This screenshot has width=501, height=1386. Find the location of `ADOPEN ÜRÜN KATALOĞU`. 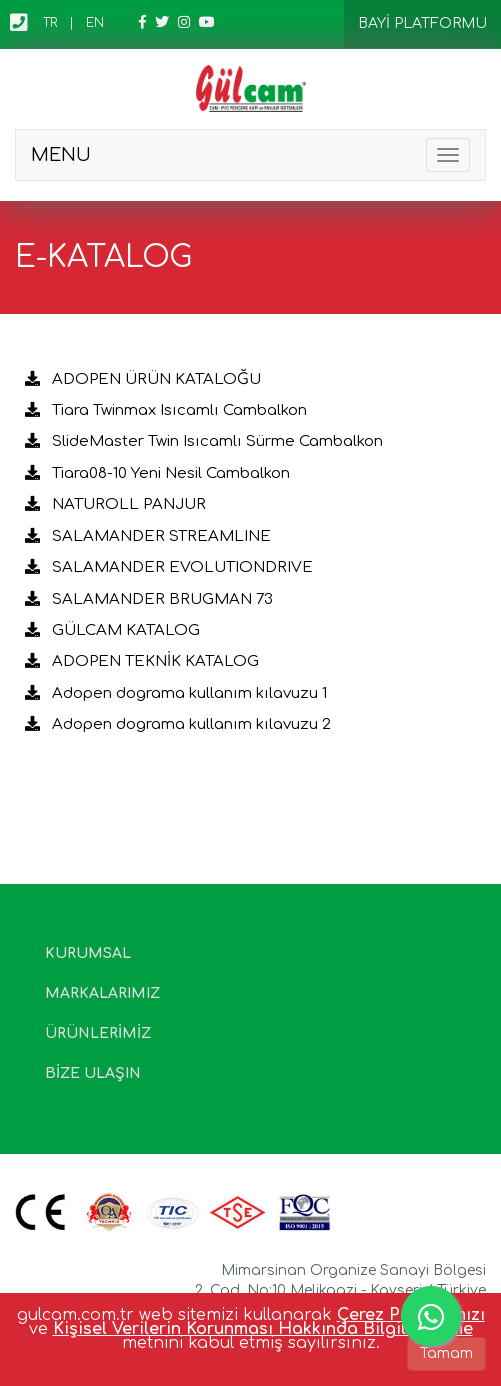

ADOPEN ÜRÜN KATALOĞU is located at coordinates (143, 379).